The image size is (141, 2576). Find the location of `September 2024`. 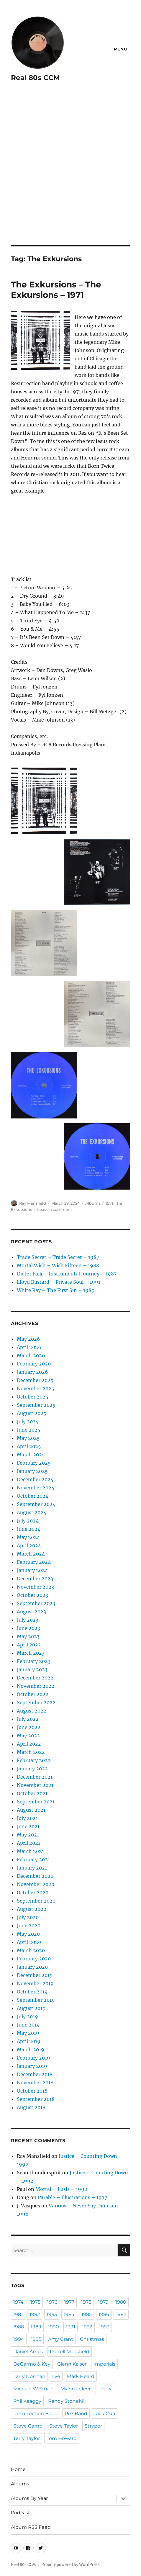

September 2024 is located at coordinates (36, 1504).